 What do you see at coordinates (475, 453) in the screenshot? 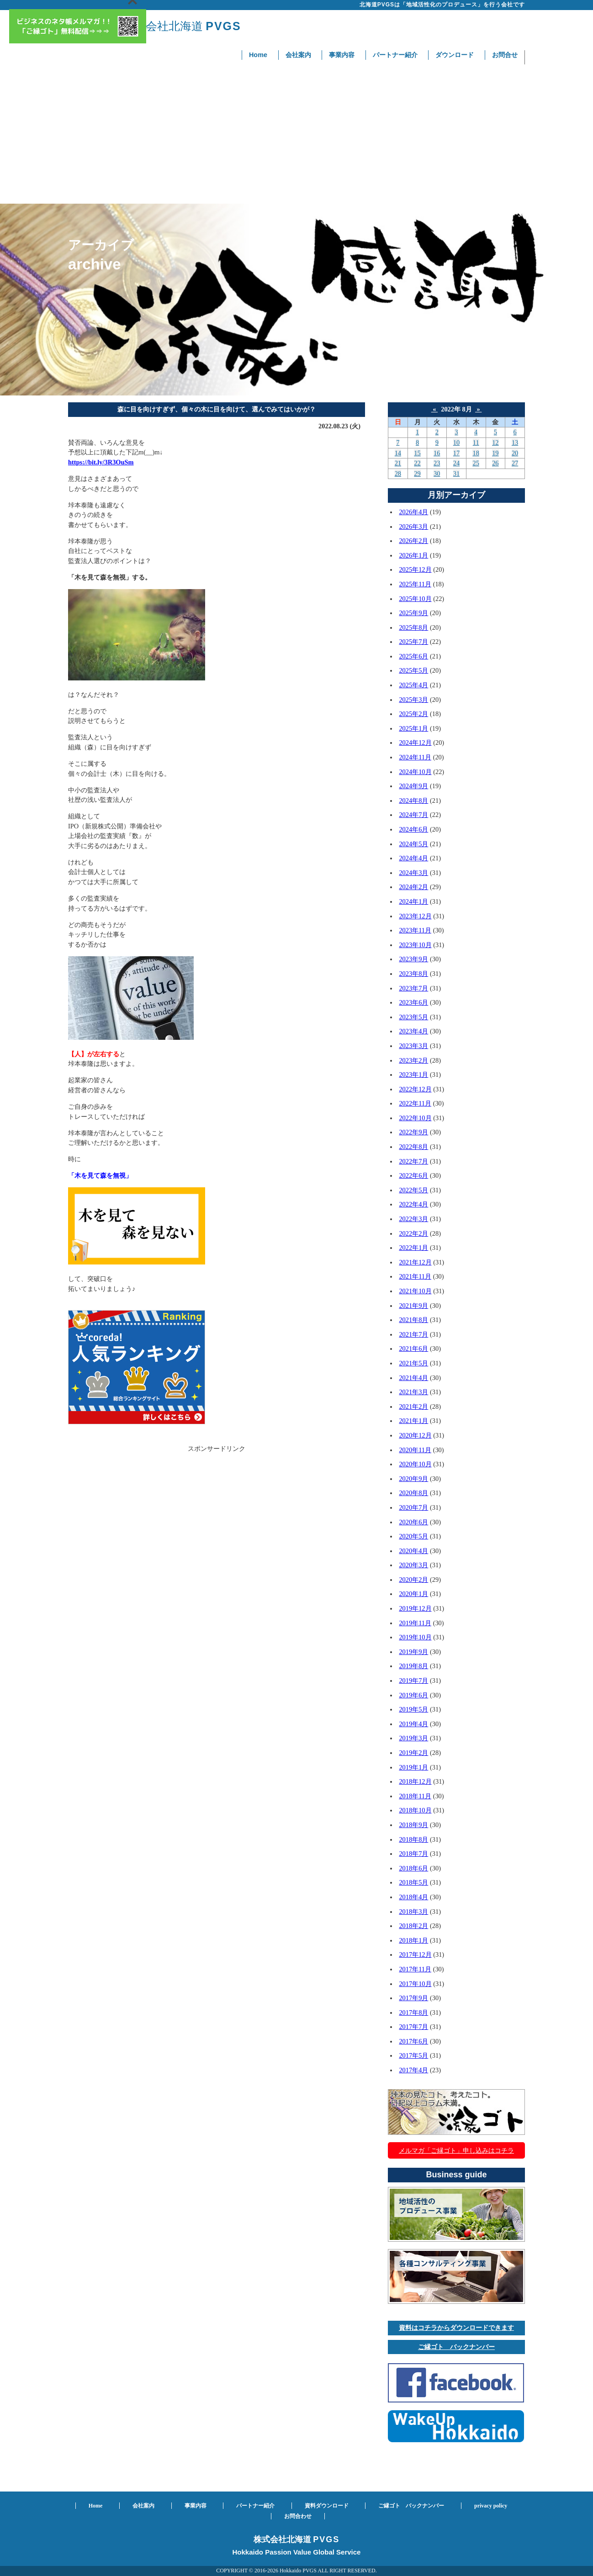
I see `18` at bounding box center [475, 453].